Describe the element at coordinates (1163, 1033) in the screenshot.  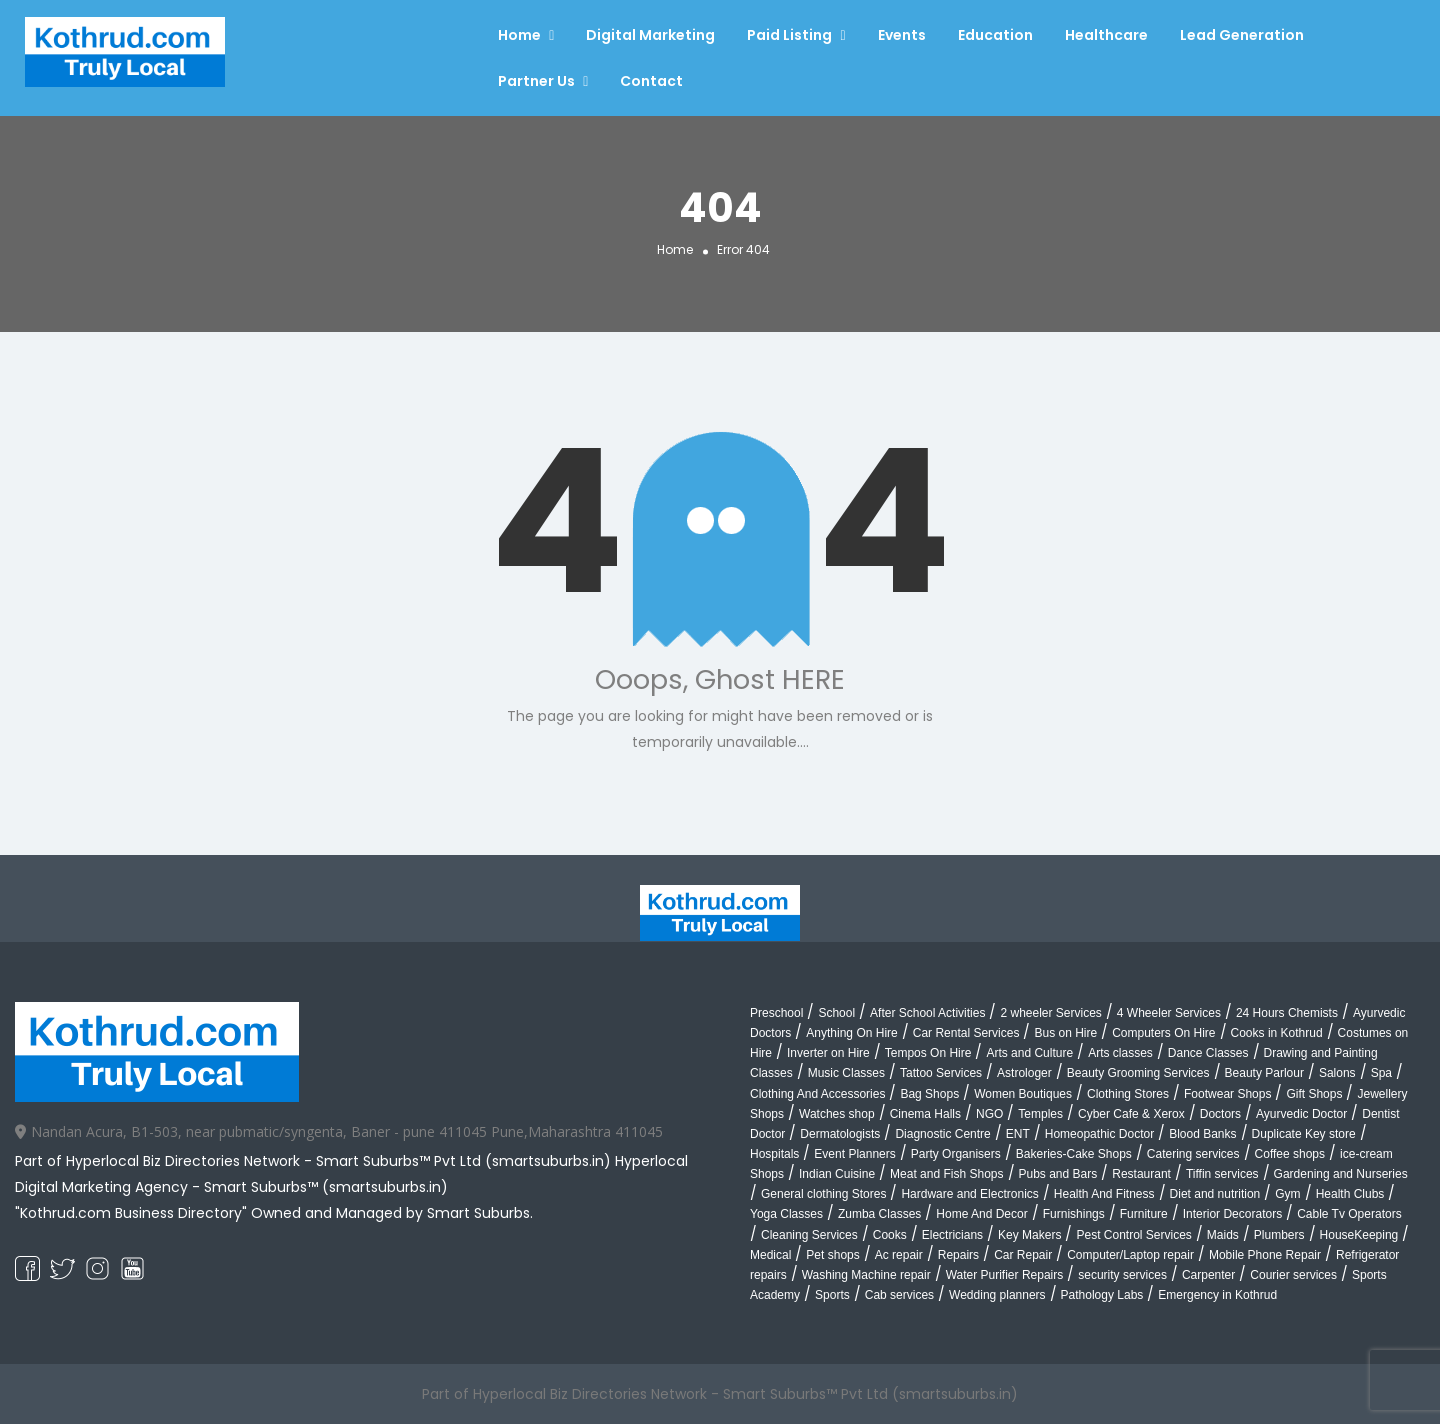
I see `Computers On Hire` at that location.